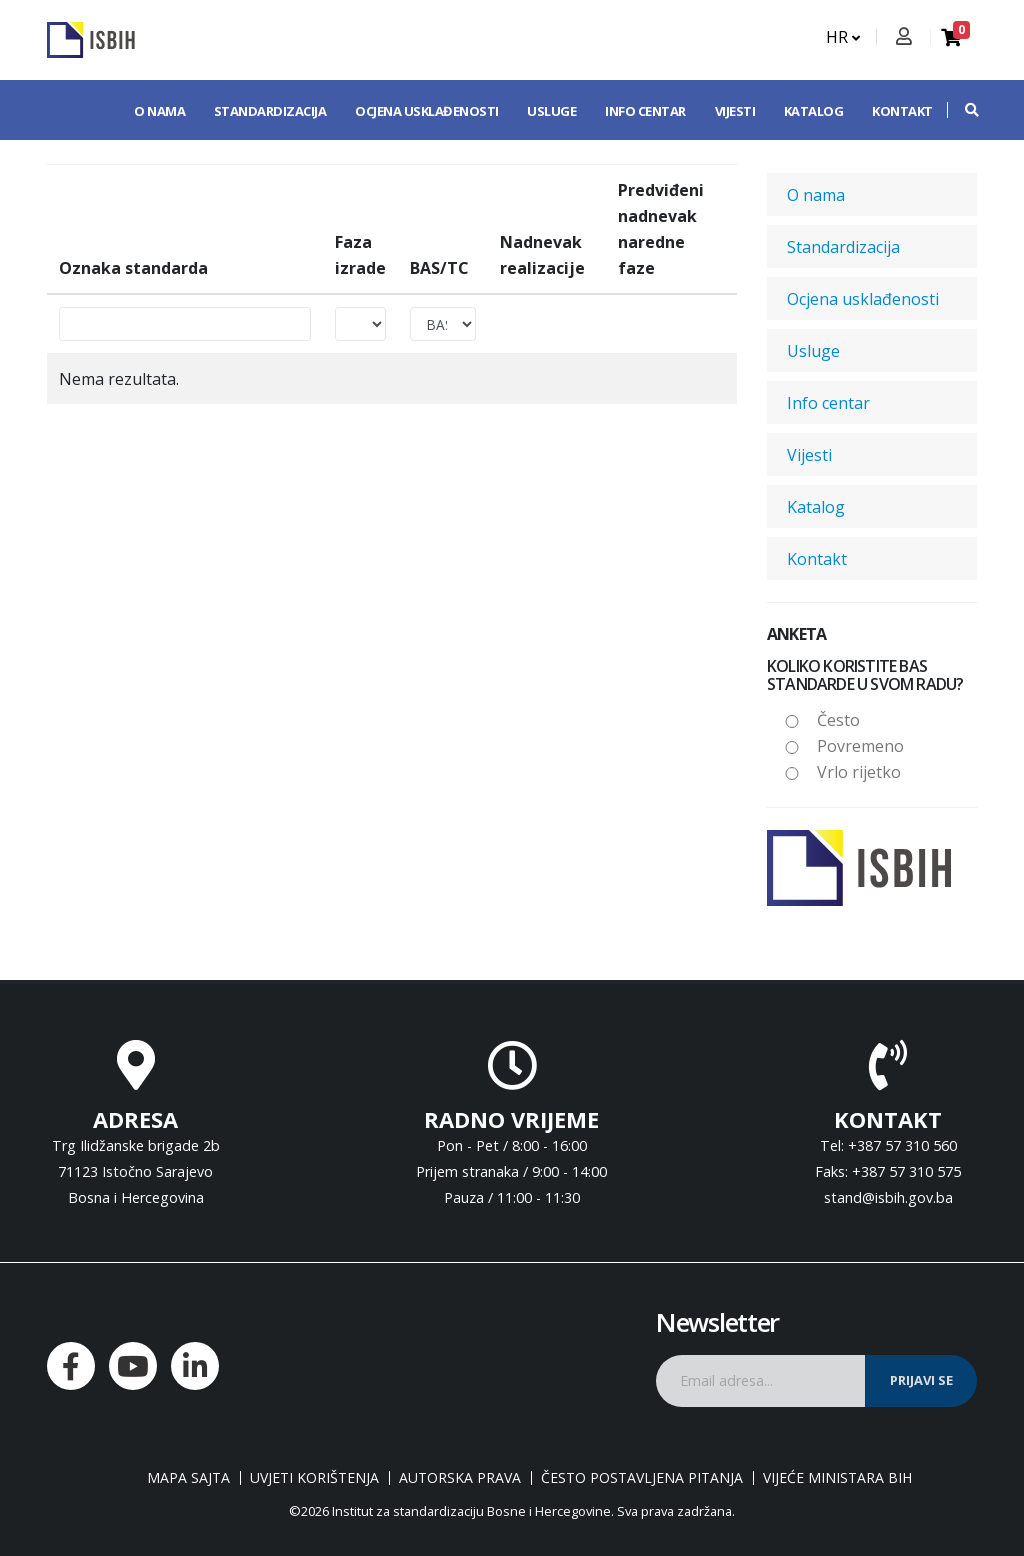 The width and height of the screenshot is (1024, 1556). I want to click on Kontakt, so click(902, 111).